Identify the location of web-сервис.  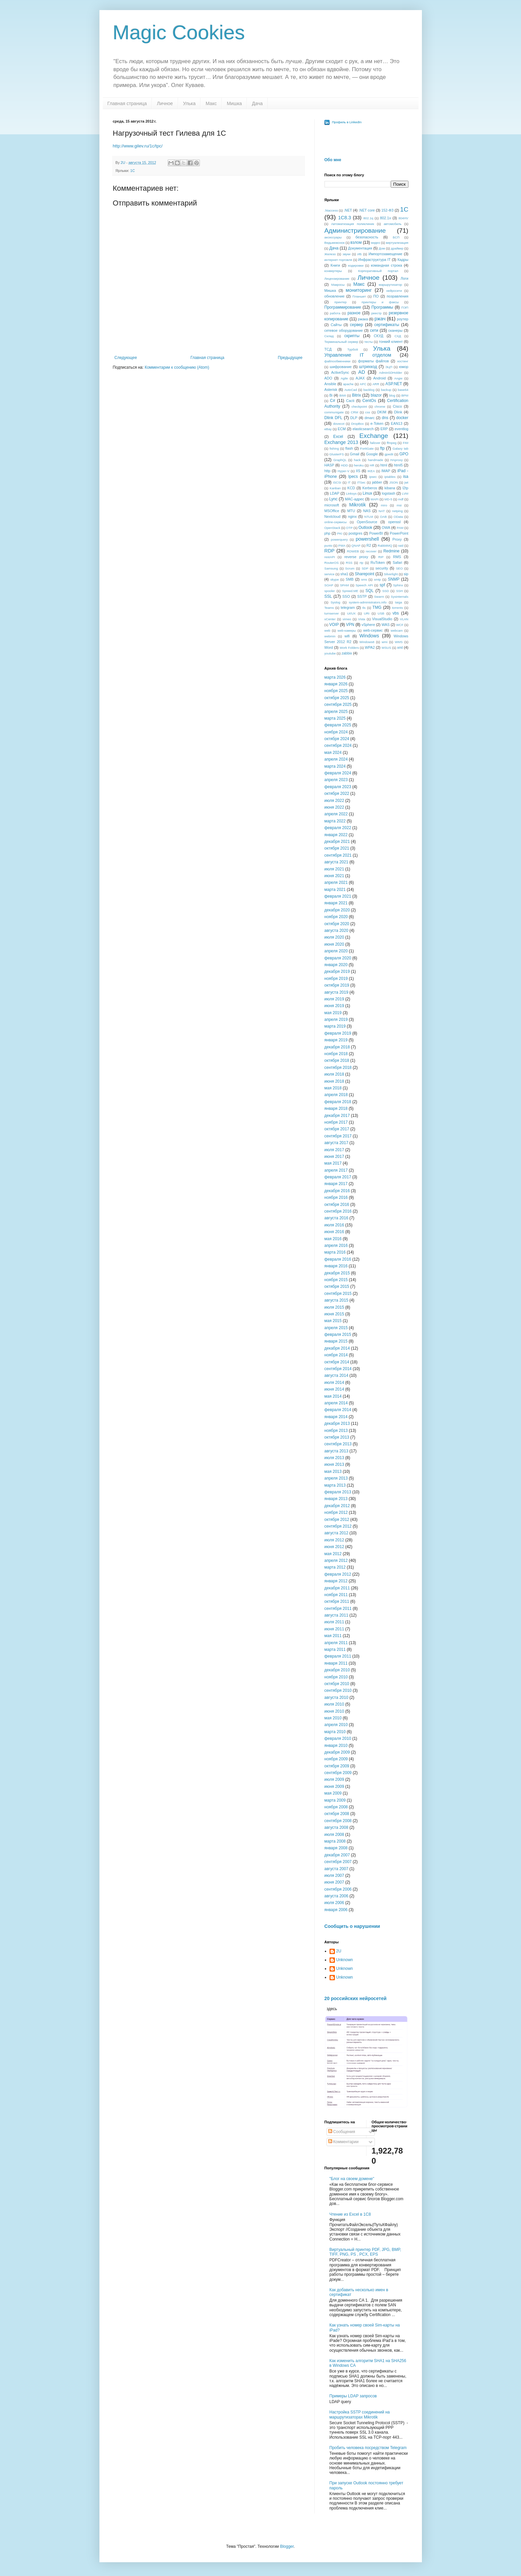
(373, 630).